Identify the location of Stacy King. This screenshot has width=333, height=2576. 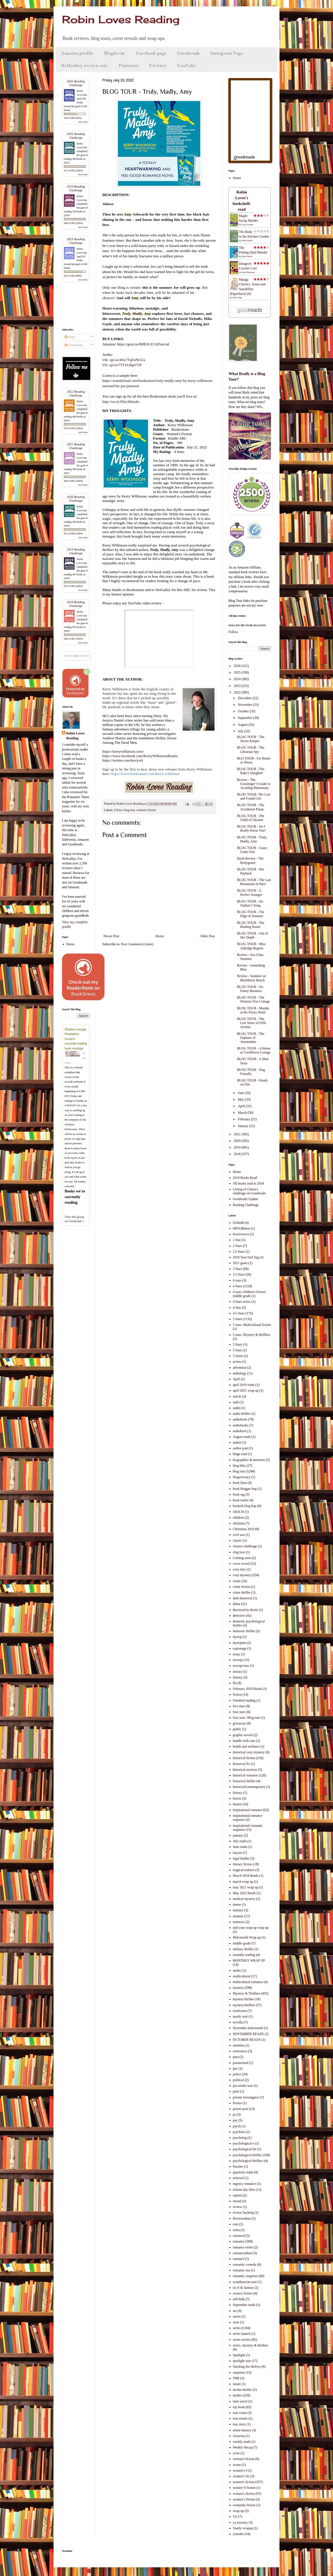
(237, 297).